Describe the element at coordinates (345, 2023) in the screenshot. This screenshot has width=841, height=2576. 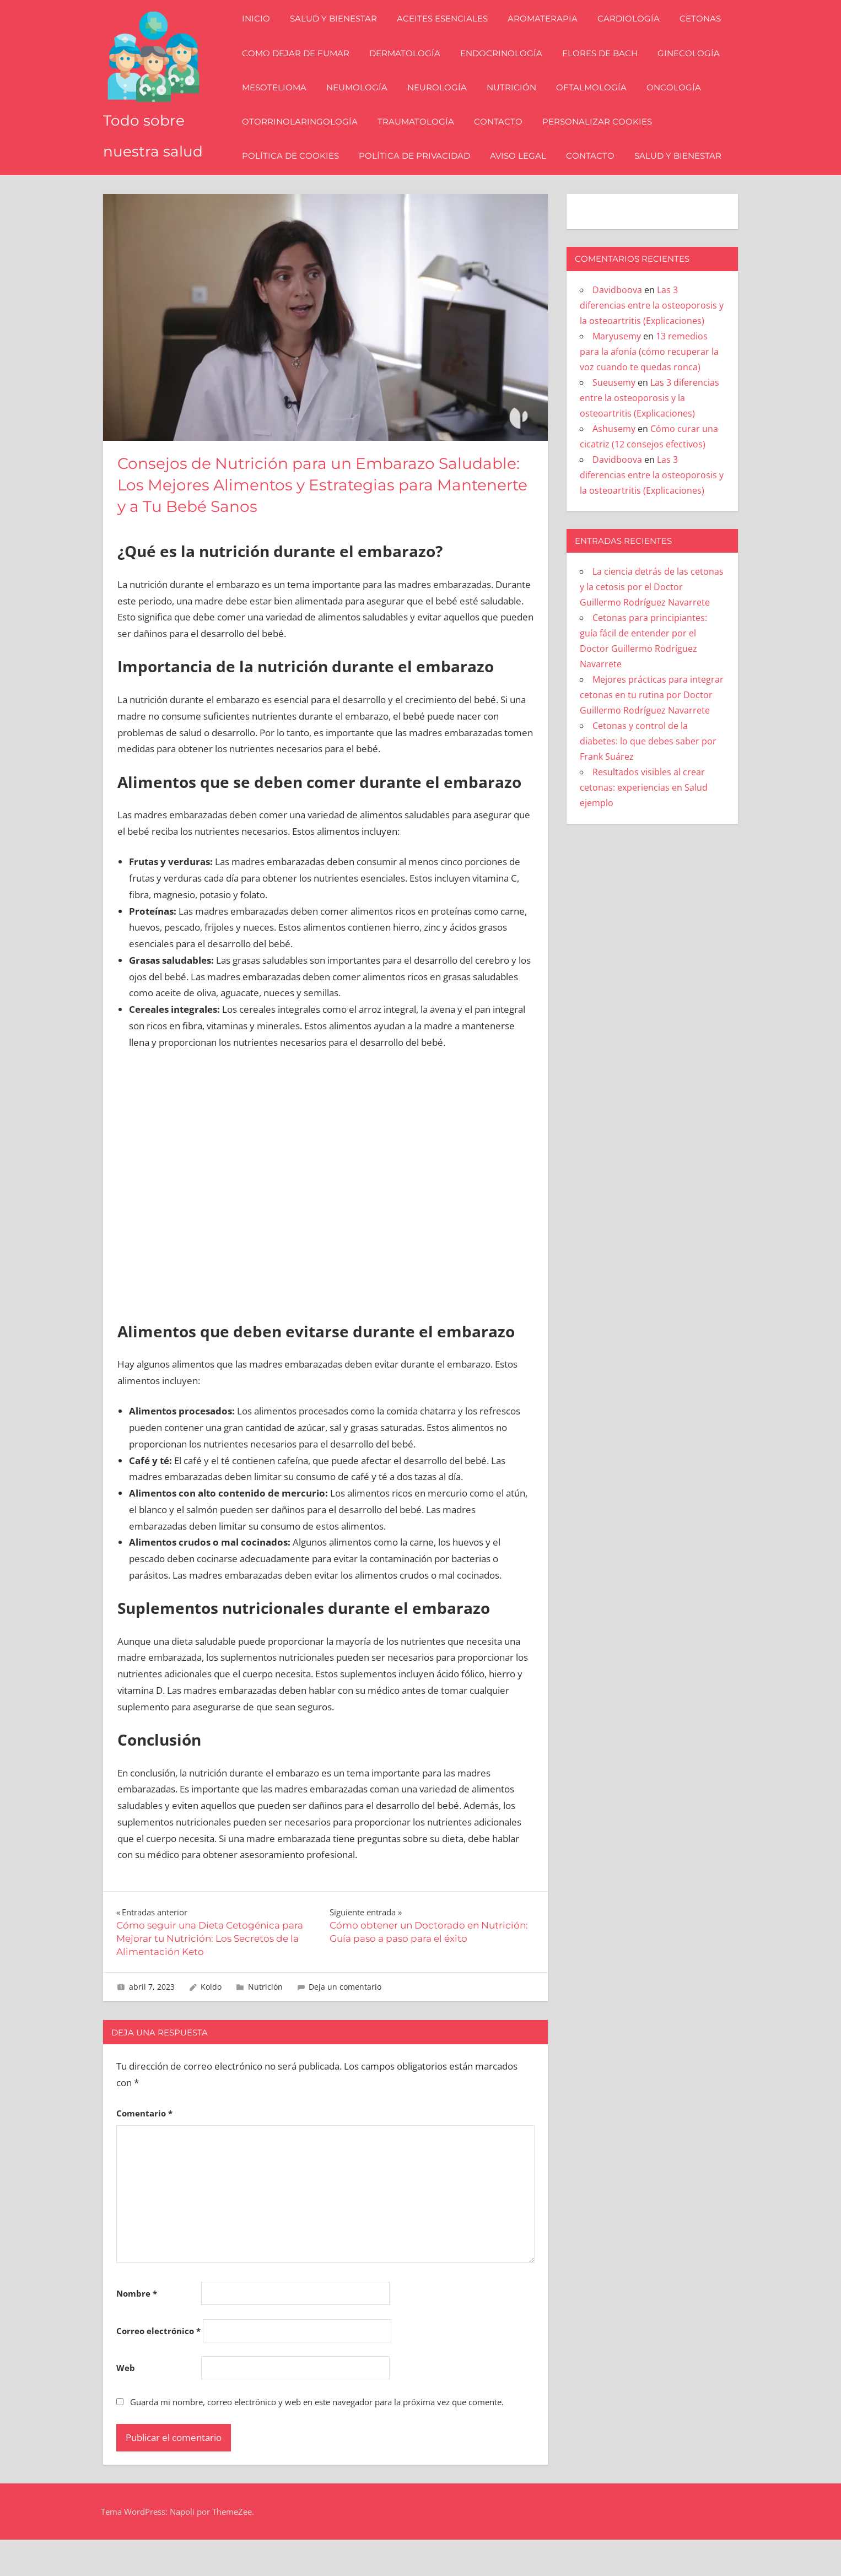
I see `Deja un comentario` at that location.